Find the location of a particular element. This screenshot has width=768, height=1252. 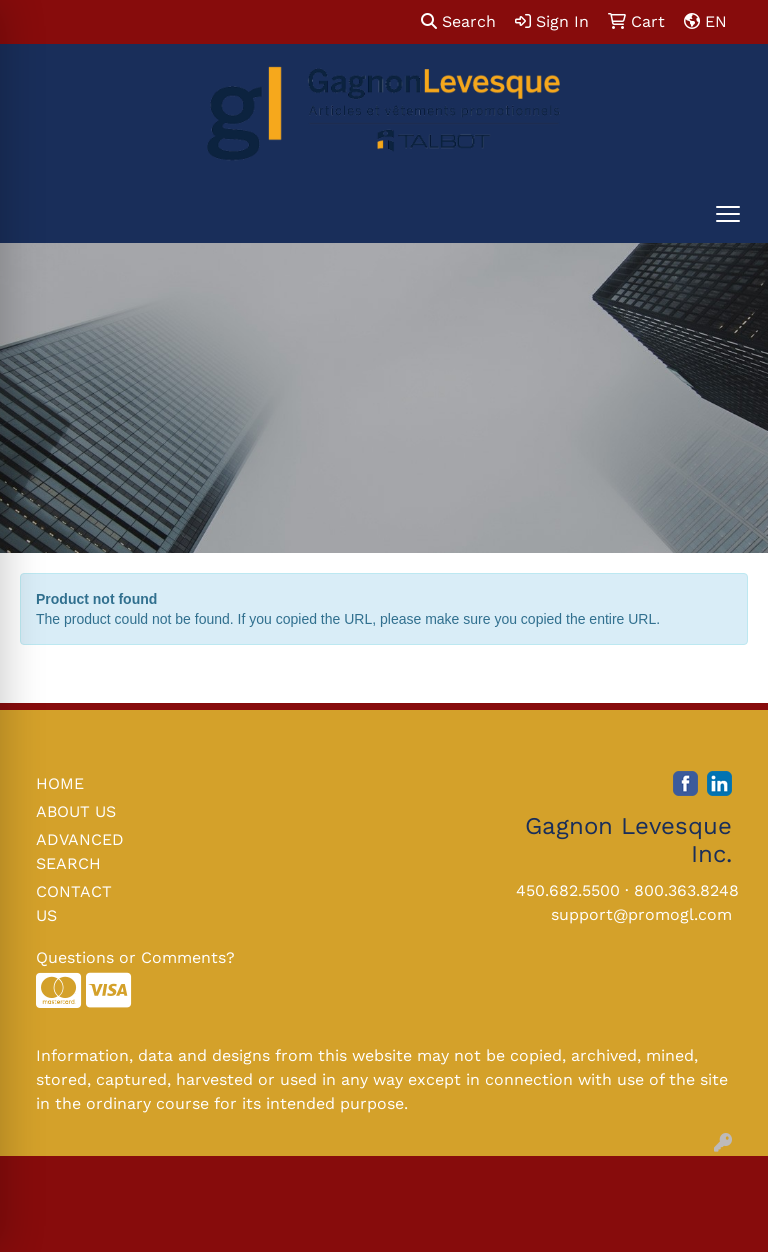

[Open menu] is located at coordinates (728, 214).